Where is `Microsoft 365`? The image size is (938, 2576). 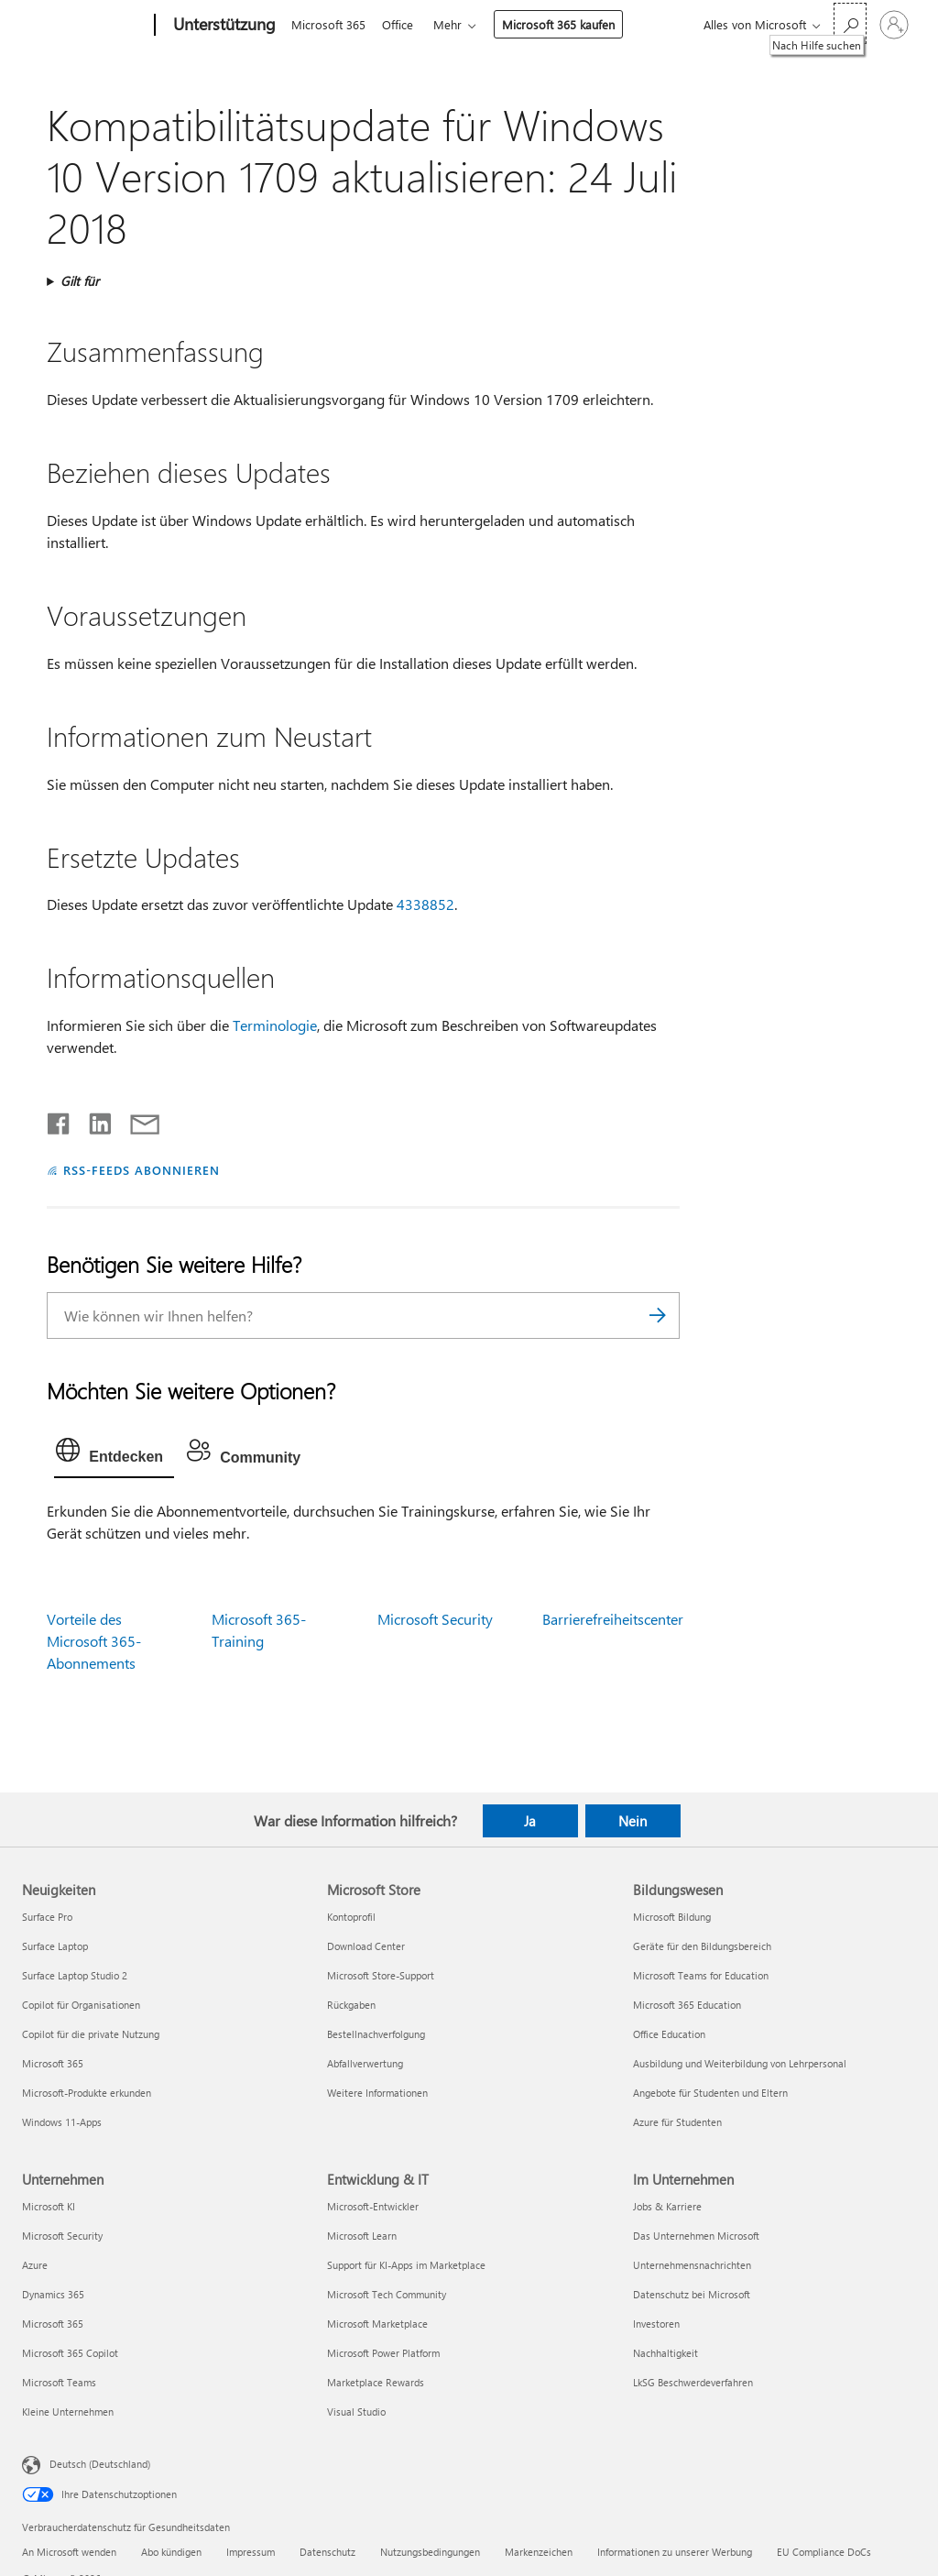
Microsoft 365 is located at coordinates (328, 24).